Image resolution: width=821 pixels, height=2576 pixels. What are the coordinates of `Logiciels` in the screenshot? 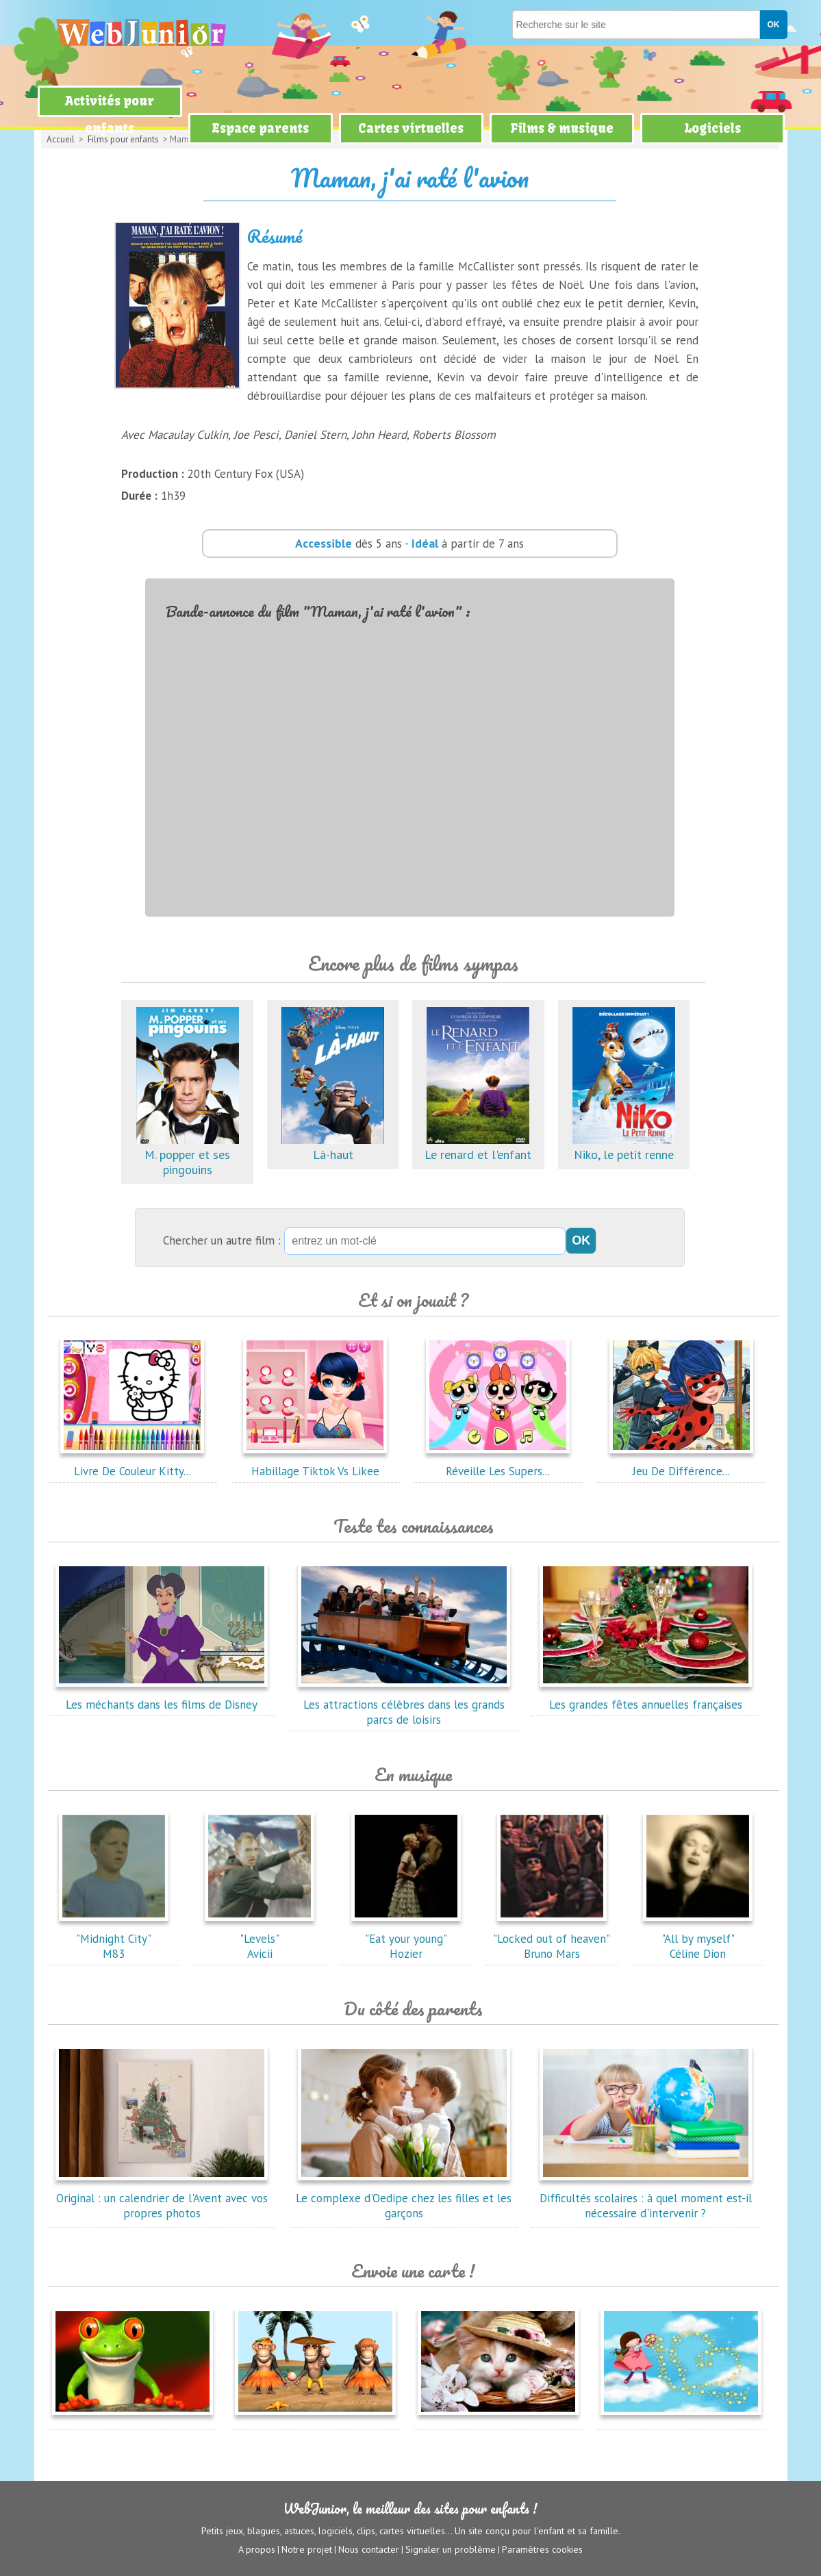 It's located at (712, 128).